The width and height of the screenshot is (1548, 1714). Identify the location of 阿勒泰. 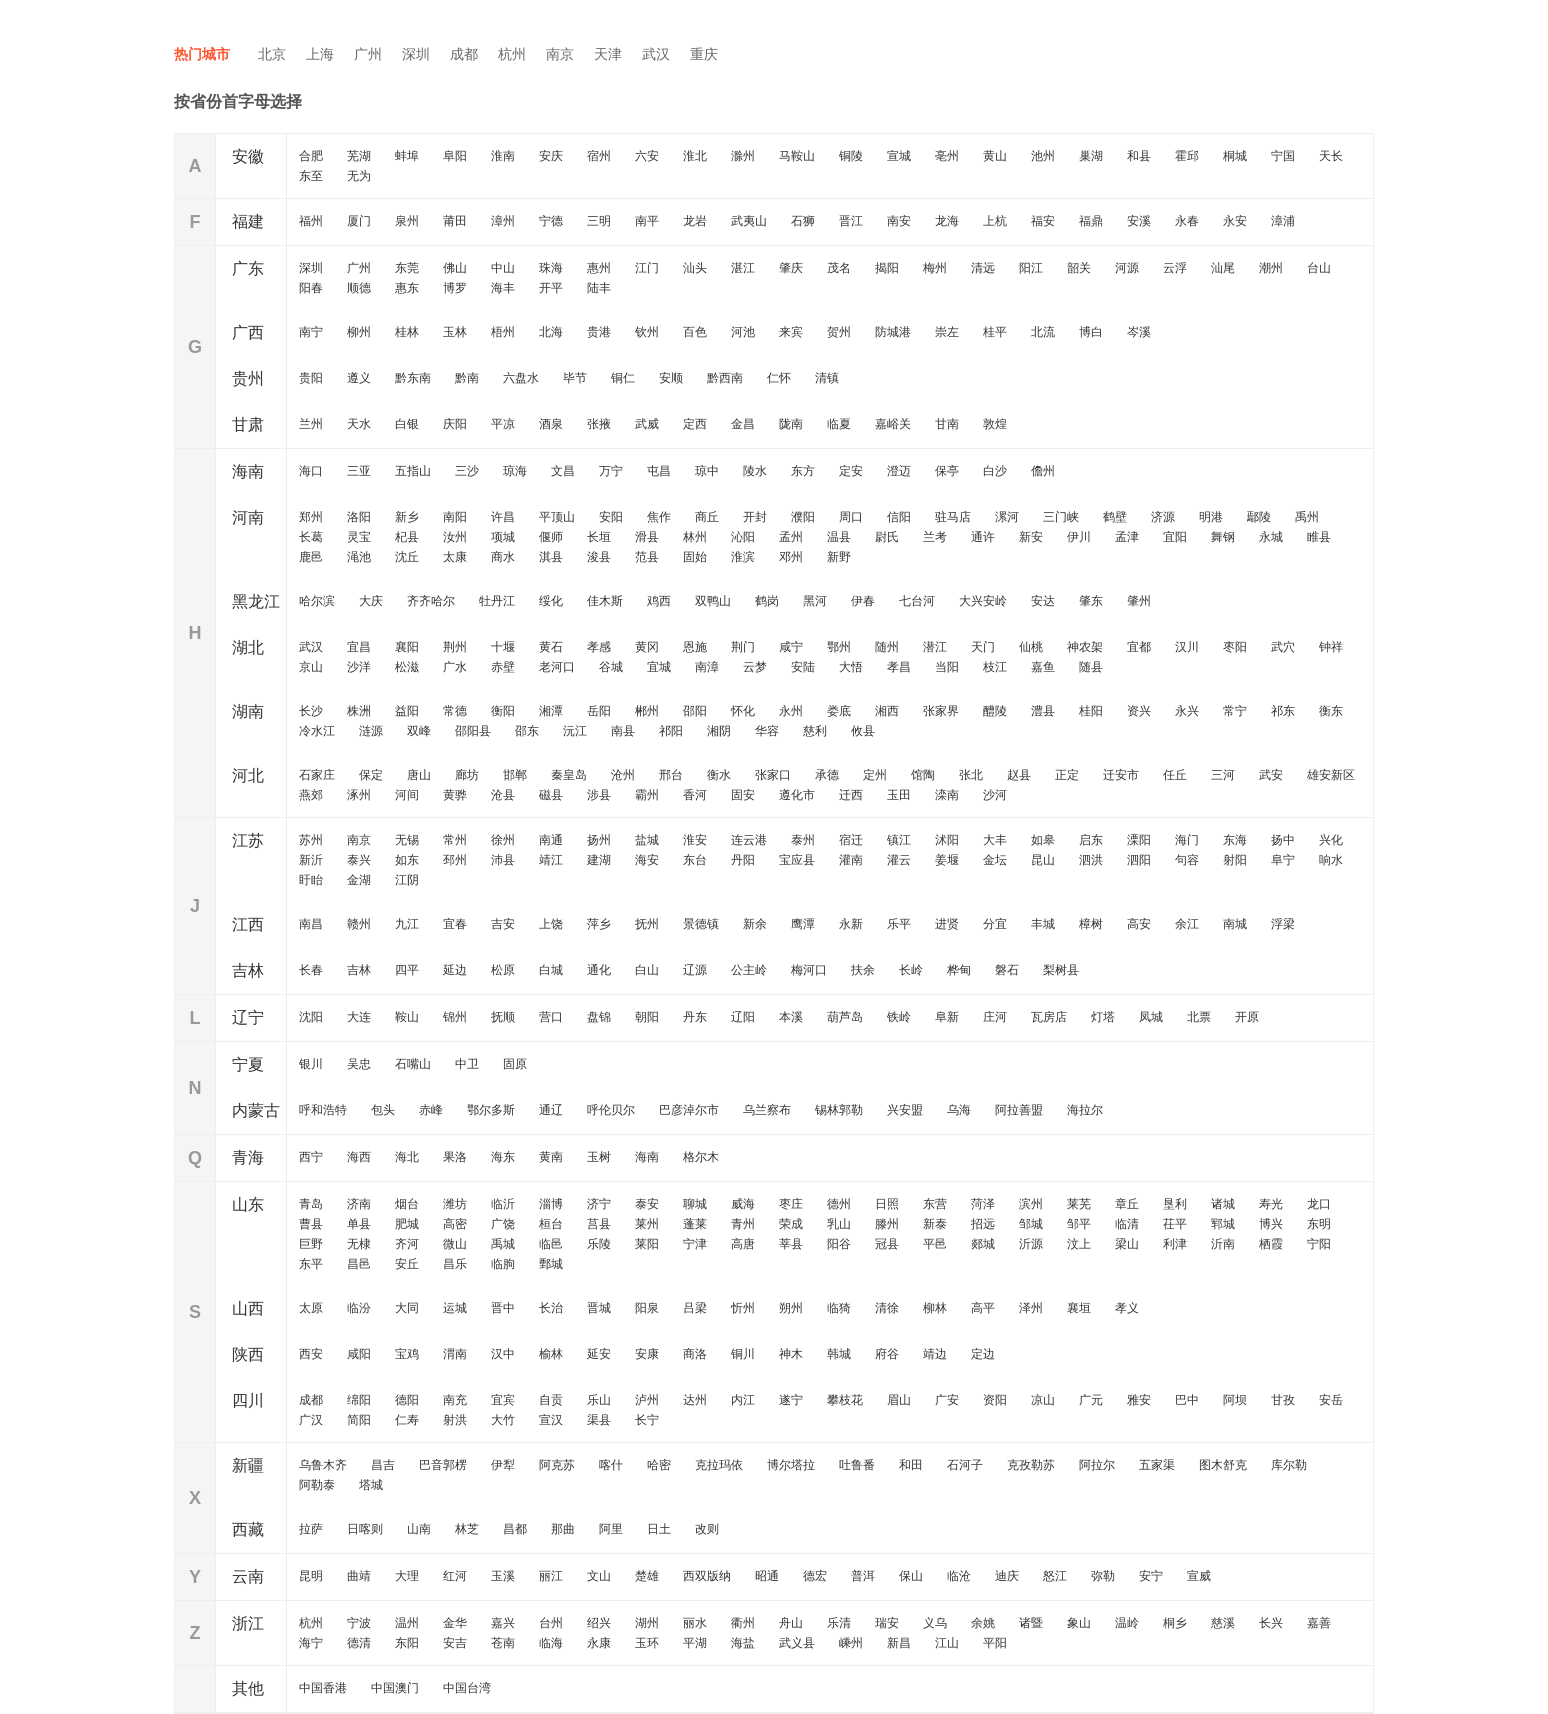
(317, 1485).